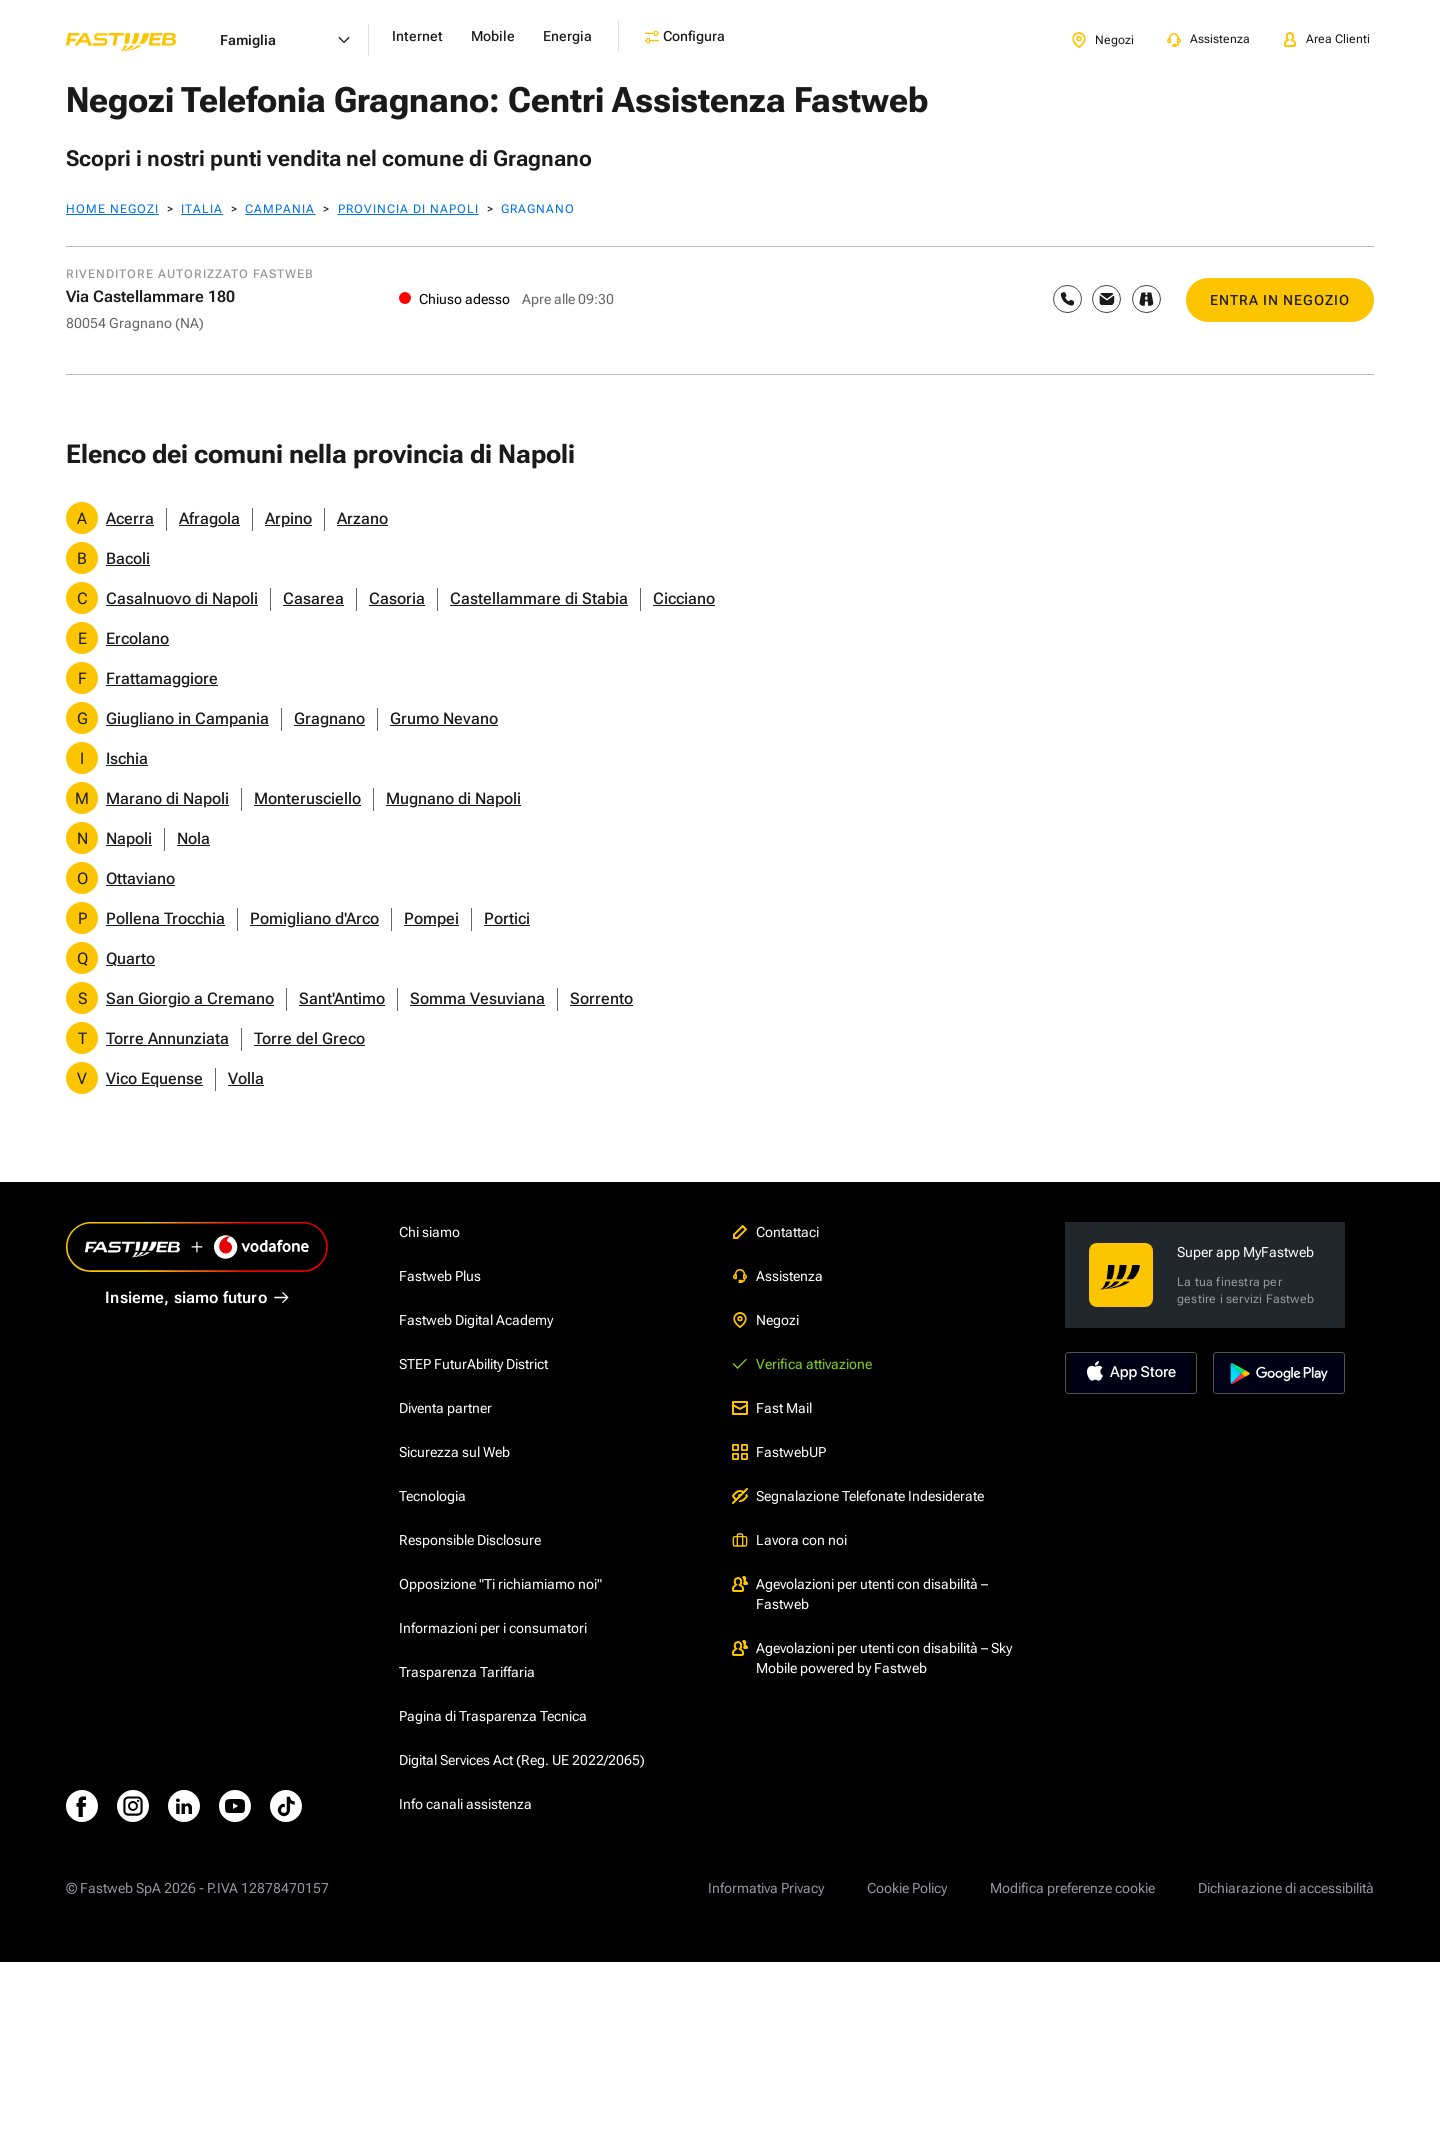 The height and width of the screenshot is (2152, 1440). I want to click on Cookie Policy, so click(907, 1888).